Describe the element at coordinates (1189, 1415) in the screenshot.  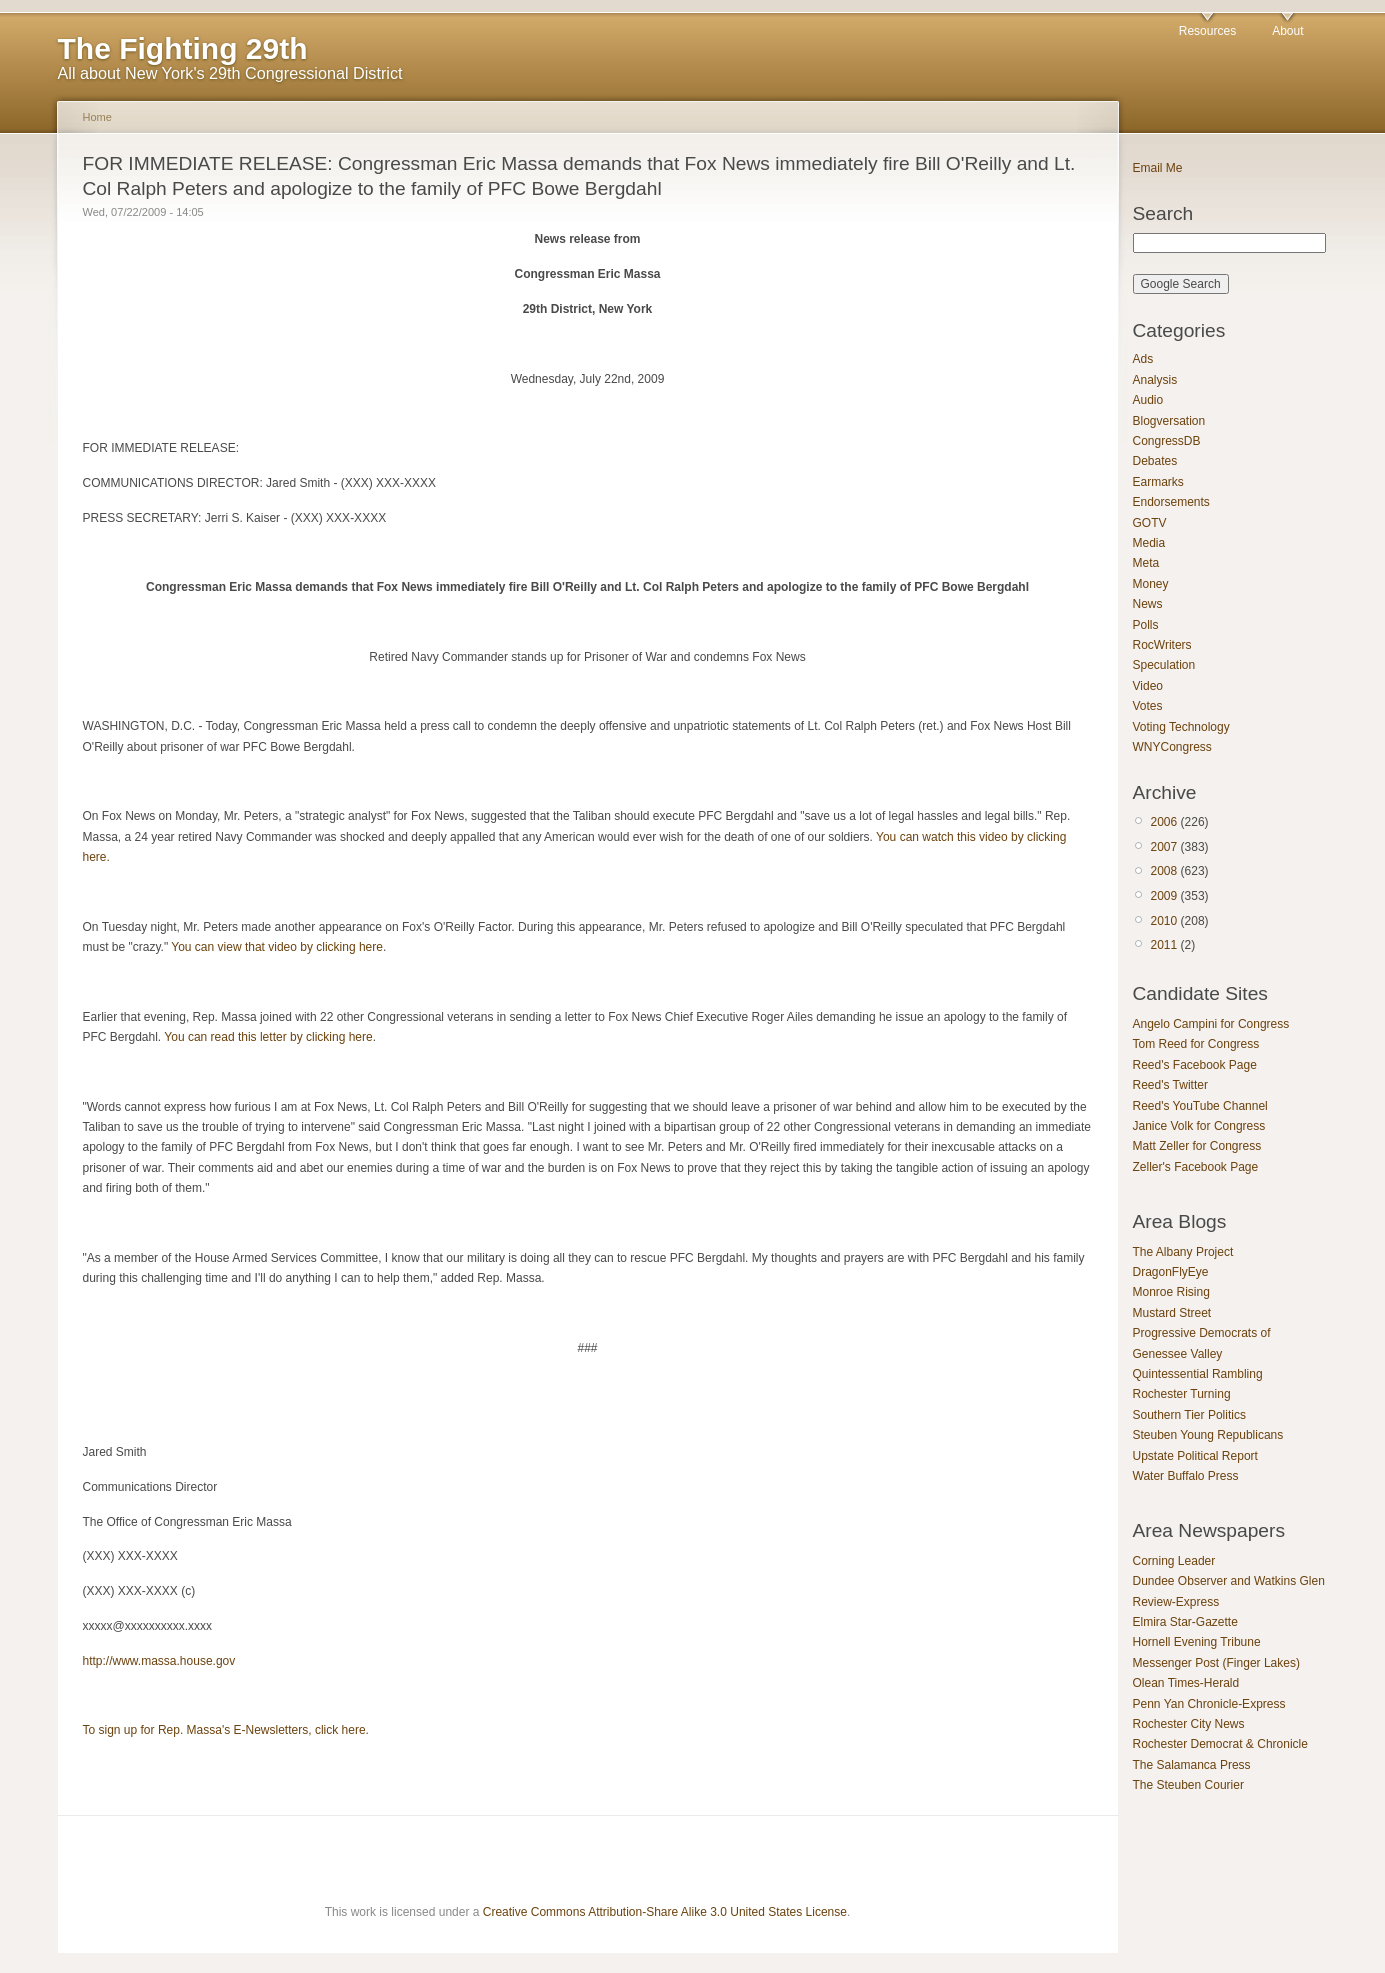
I see `Southern Tier Politics` at that location.